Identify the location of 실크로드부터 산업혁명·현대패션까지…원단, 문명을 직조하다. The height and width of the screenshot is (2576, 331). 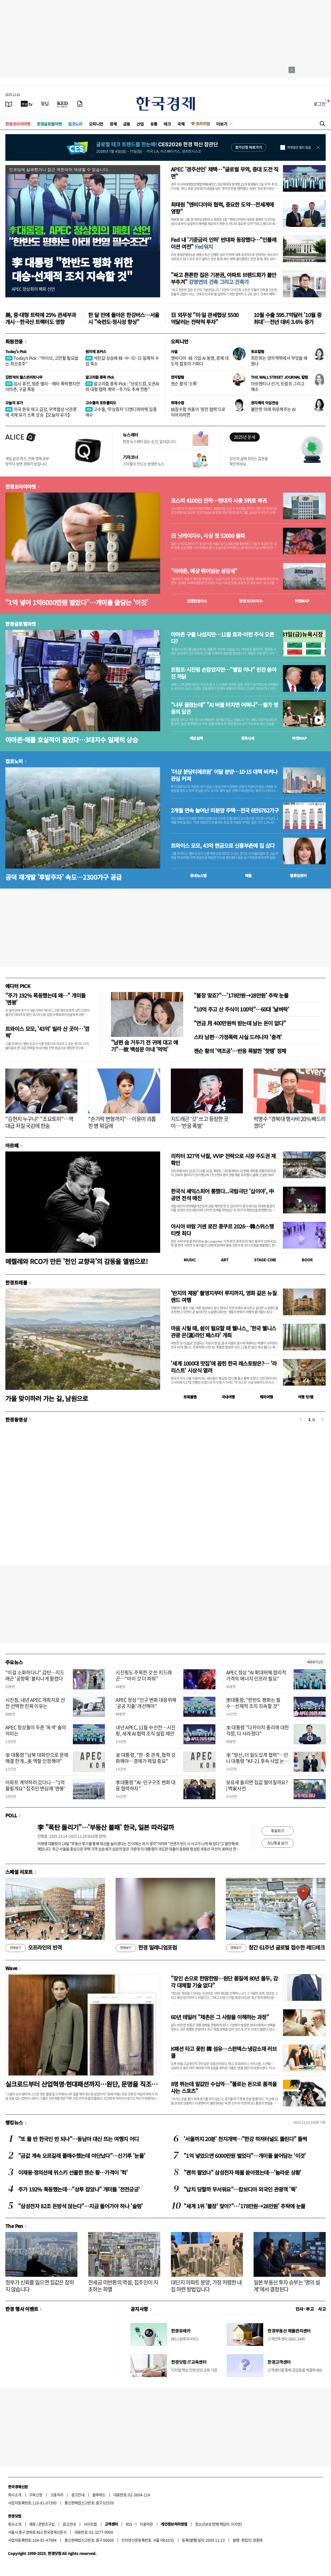
(81, 2084).